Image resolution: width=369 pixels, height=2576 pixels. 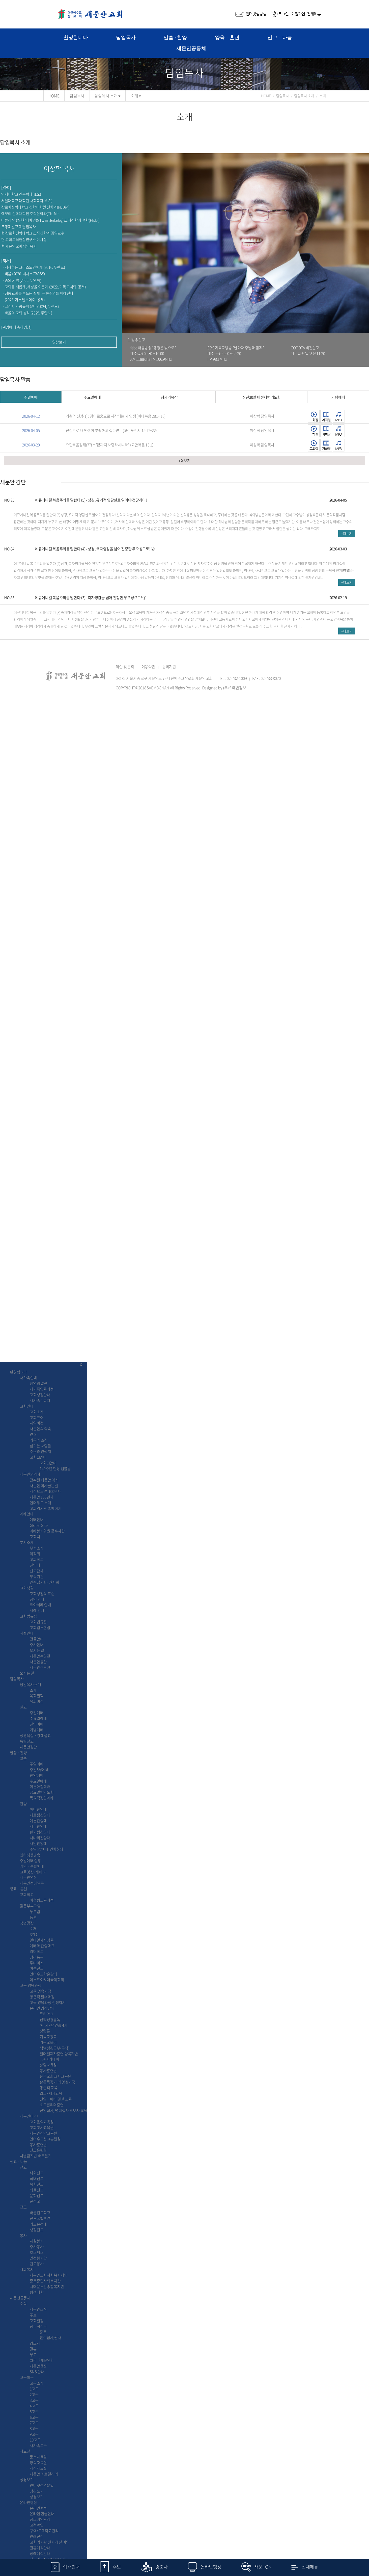 I want to click on 양육ㆍ훈련, so click(x=227, y=37).